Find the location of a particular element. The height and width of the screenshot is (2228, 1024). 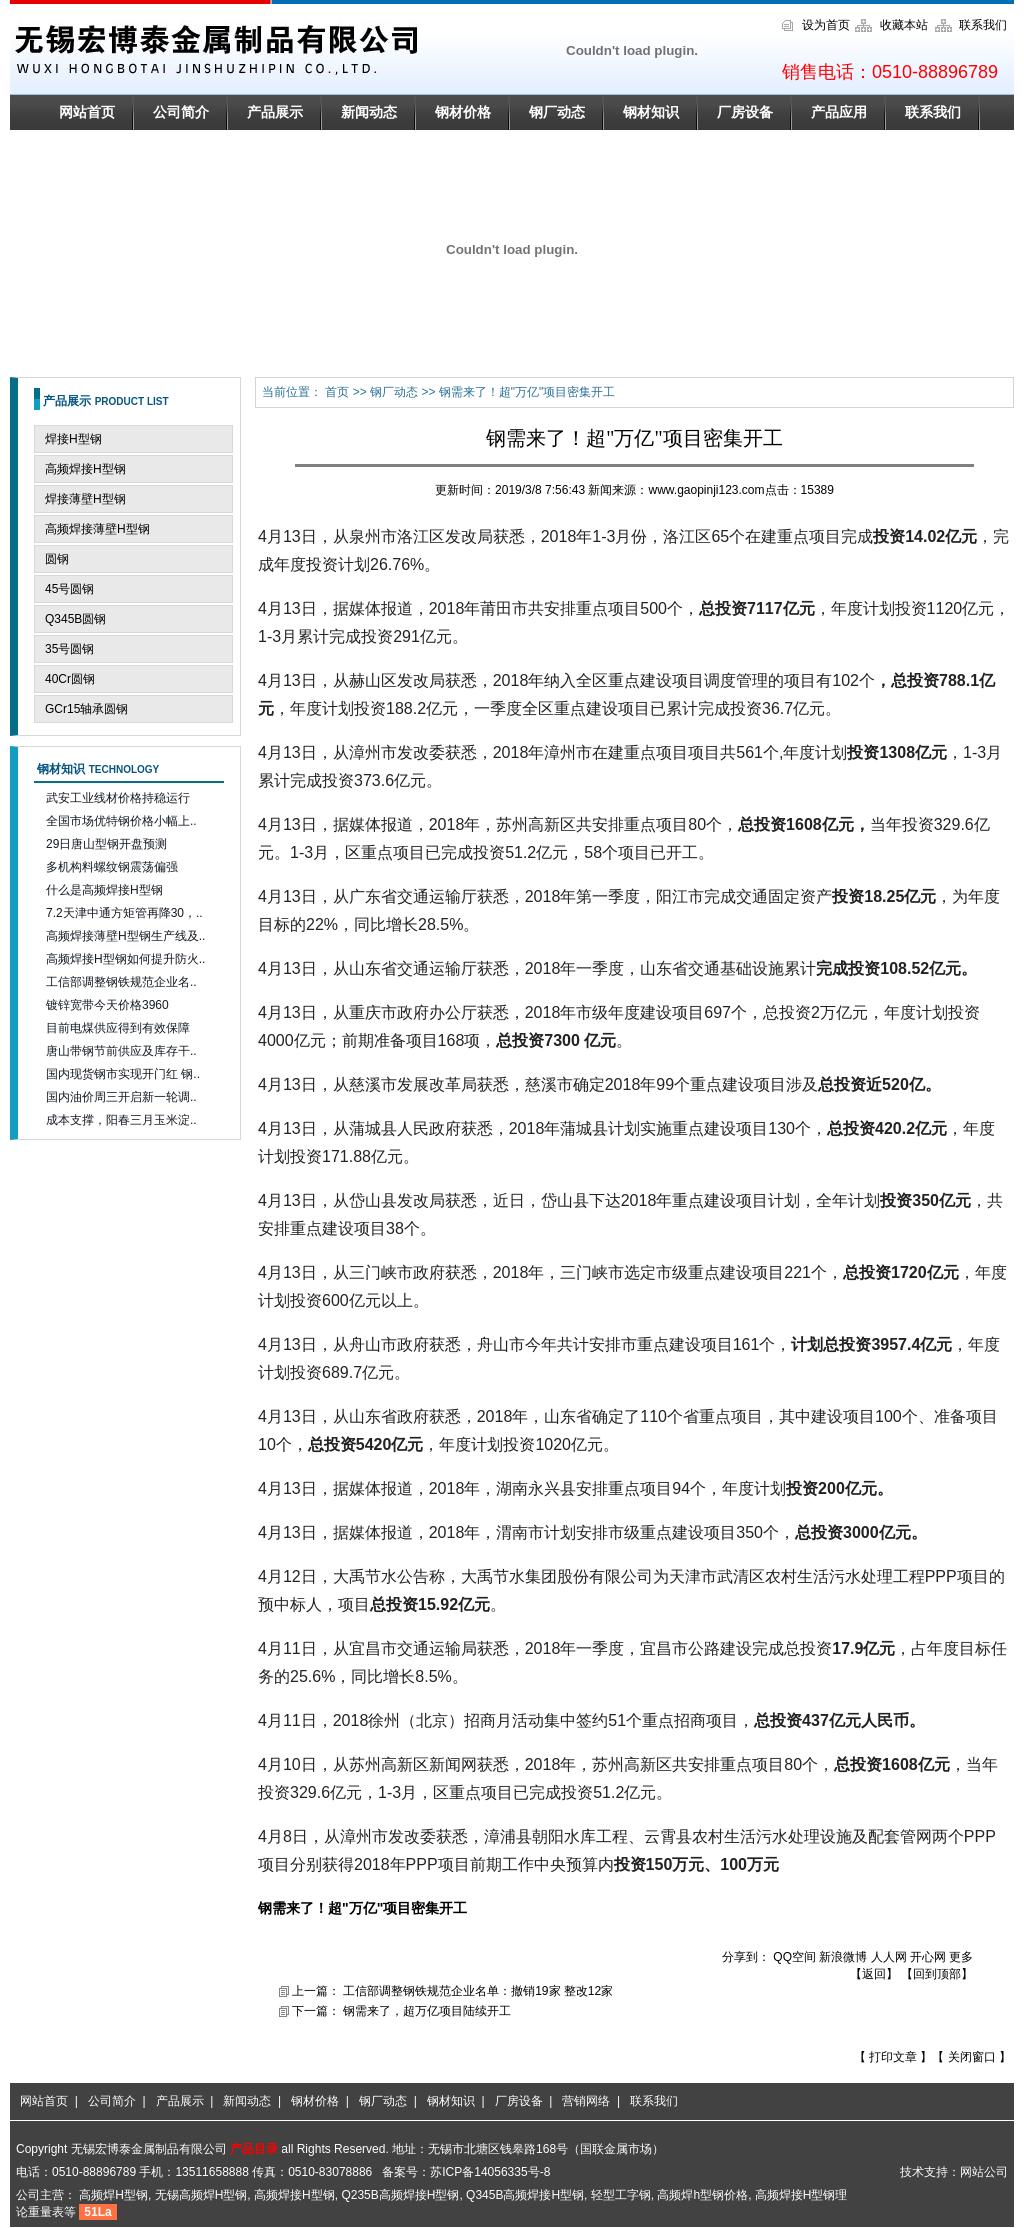

公司简介 is located at coordinates (181, 112).